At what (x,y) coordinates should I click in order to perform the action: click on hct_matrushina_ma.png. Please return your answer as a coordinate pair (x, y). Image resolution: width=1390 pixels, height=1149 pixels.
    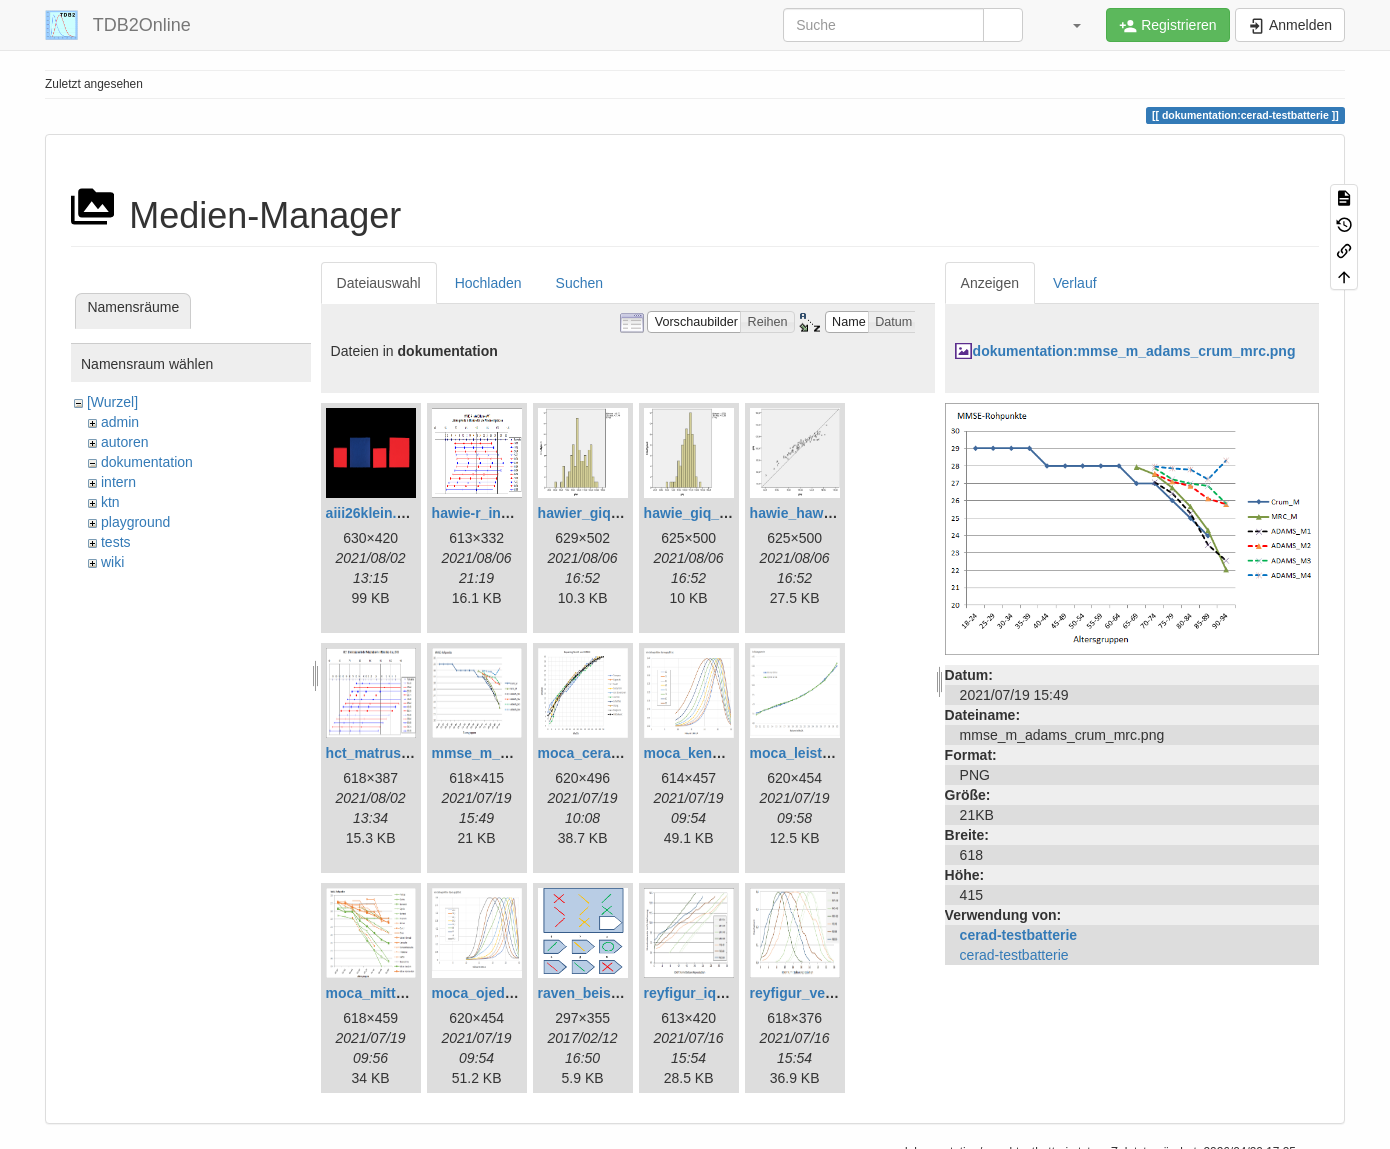
    Looking at the image, I should click on (407, 753).